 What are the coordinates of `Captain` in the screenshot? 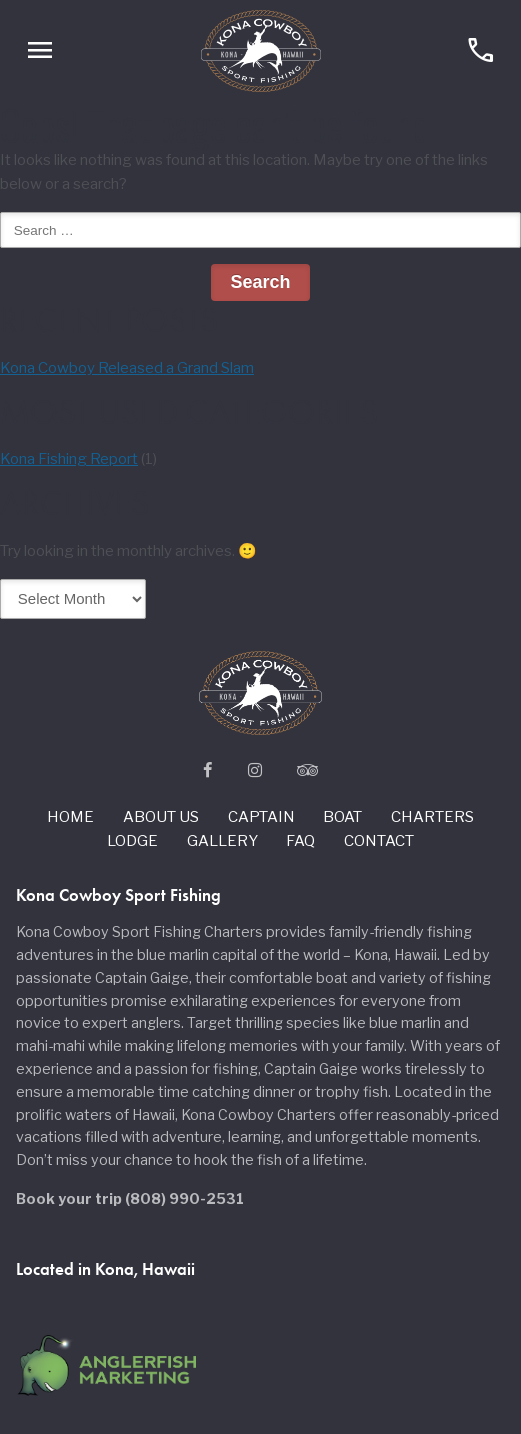 It's located at (261, 817).